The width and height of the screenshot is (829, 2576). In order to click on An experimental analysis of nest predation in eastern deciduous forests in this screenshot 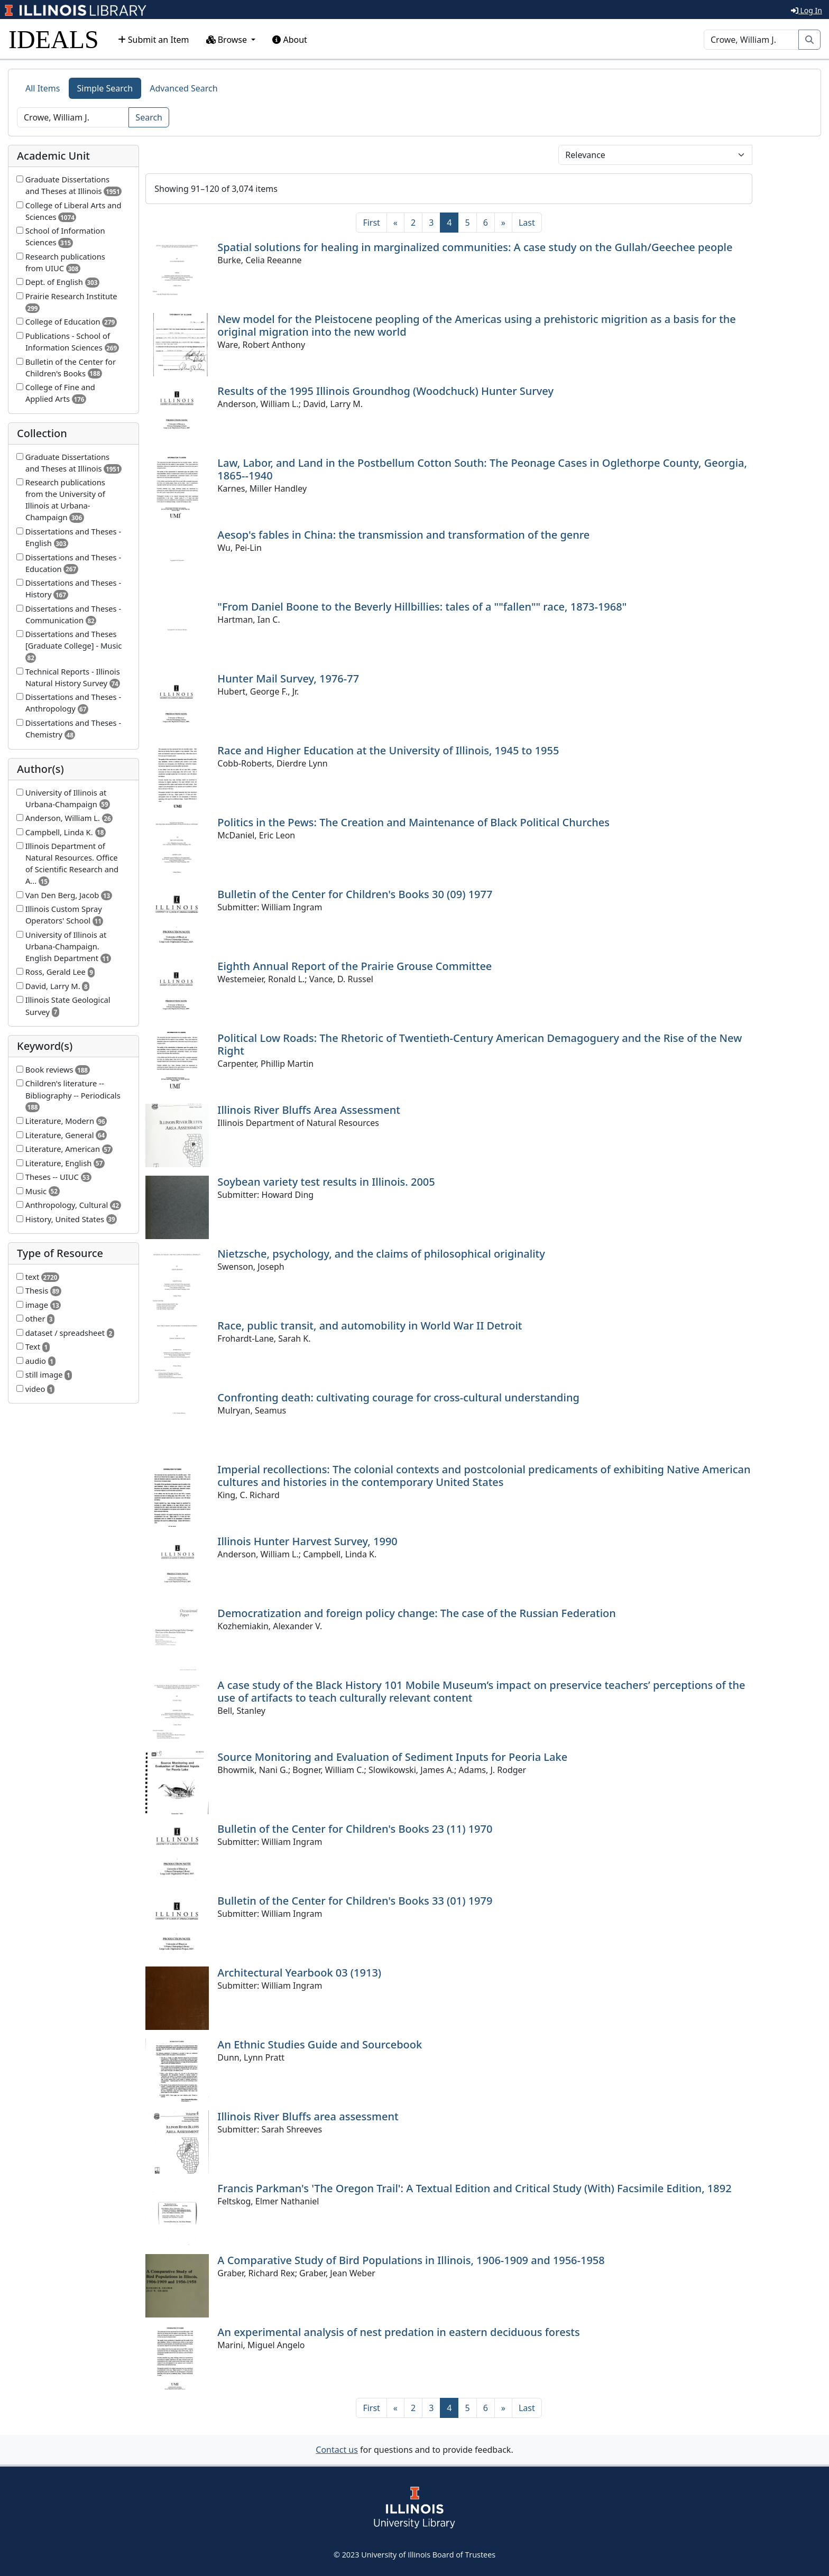, I will do `click(398, 2332)`.